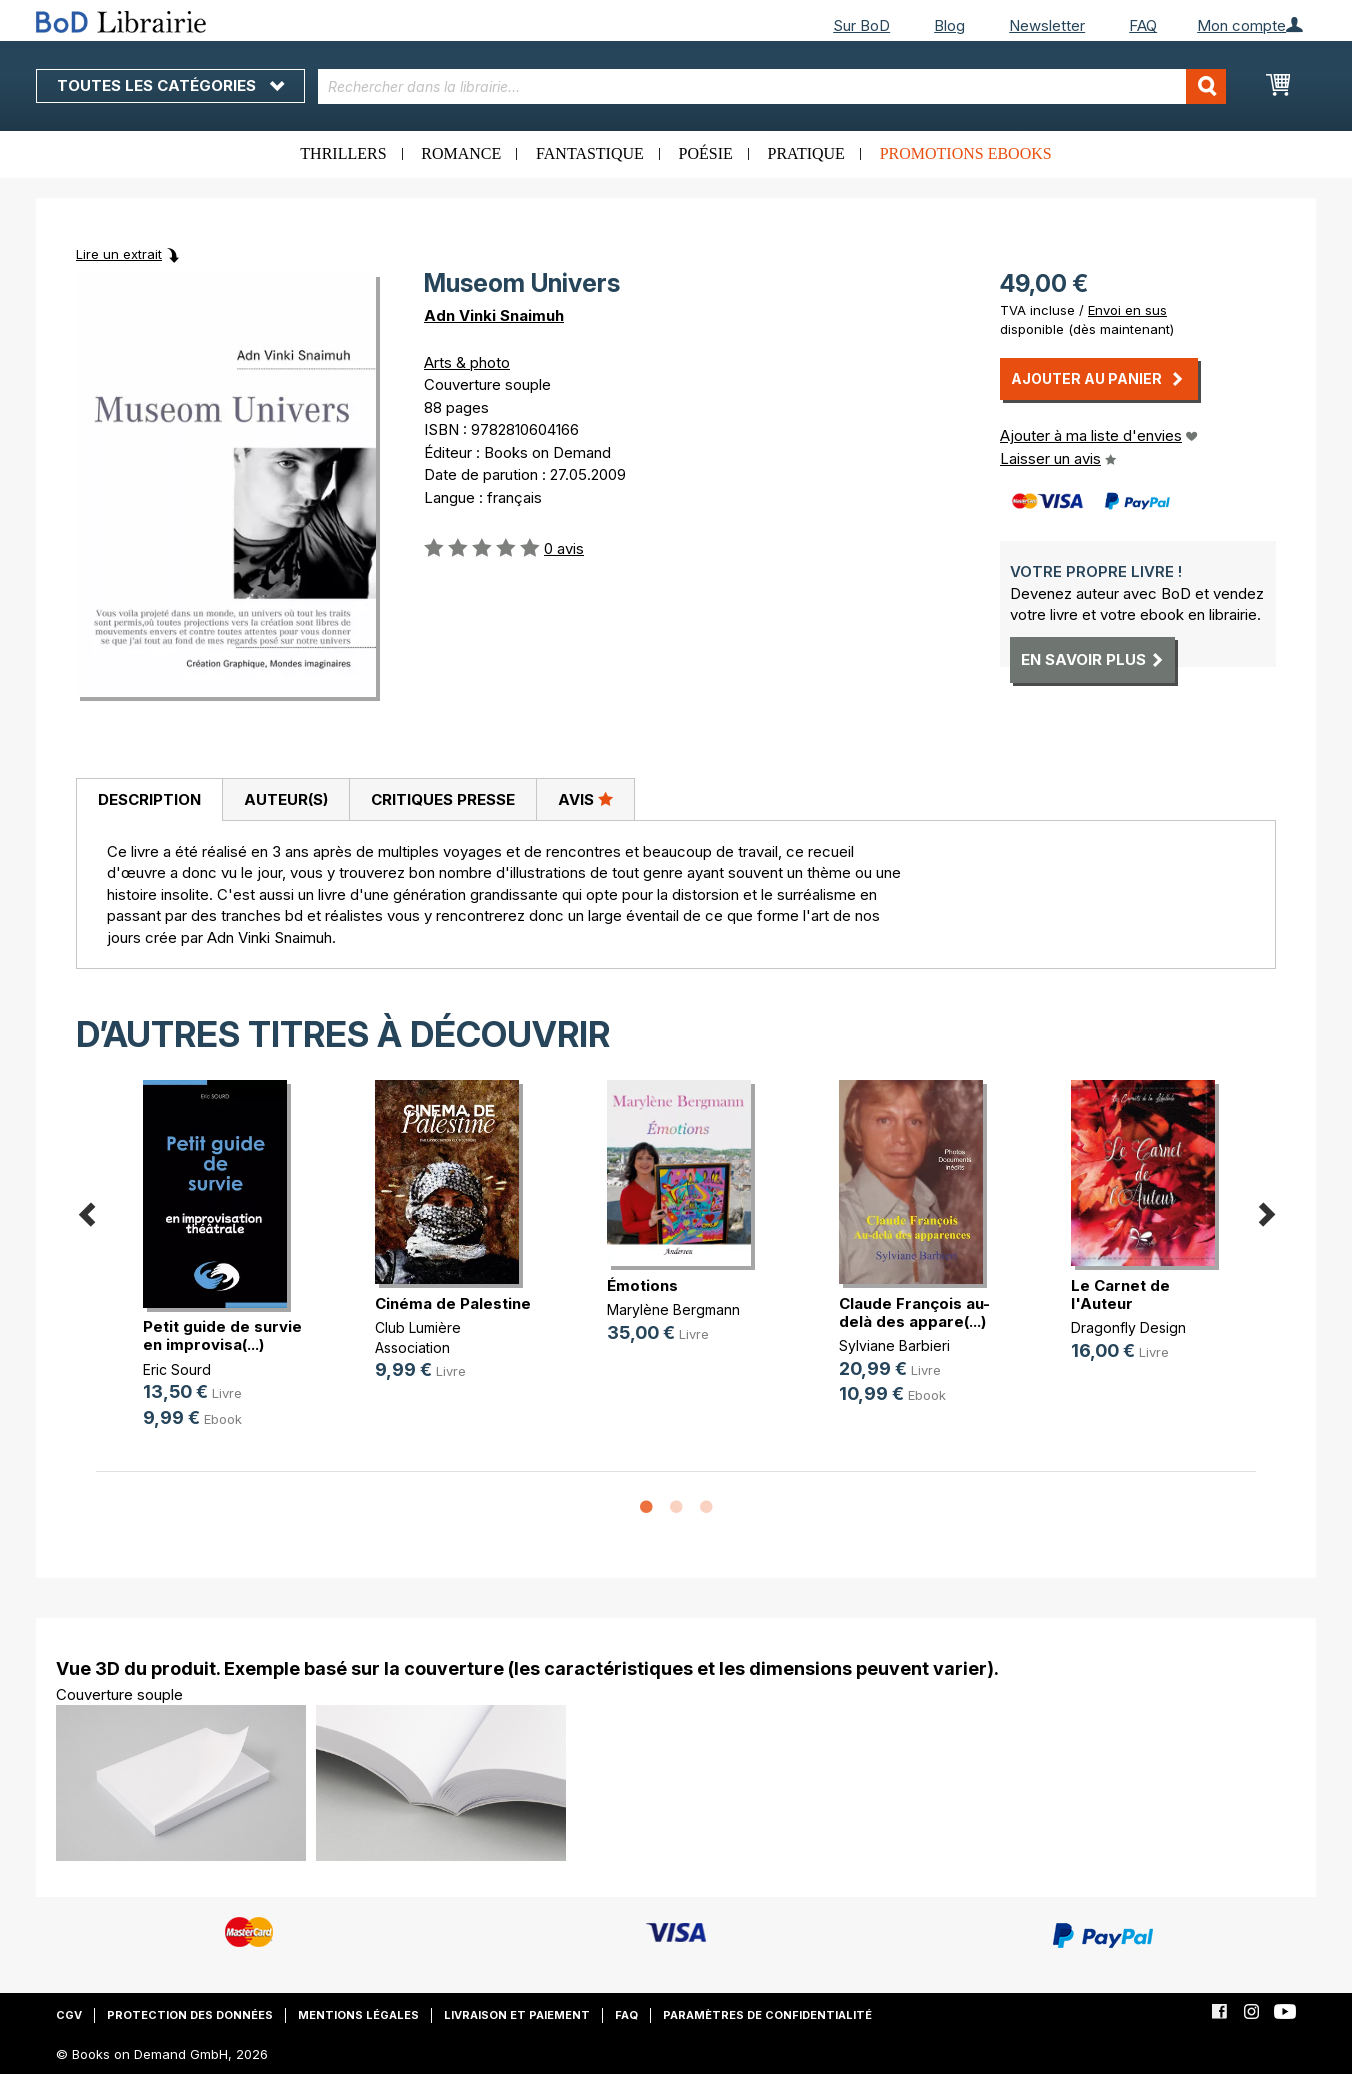 The width and height of the screenshot is (1352, 2074). Describe the element at coordinates (806, 153) in the screenshot. I see `Pratique` at that location.